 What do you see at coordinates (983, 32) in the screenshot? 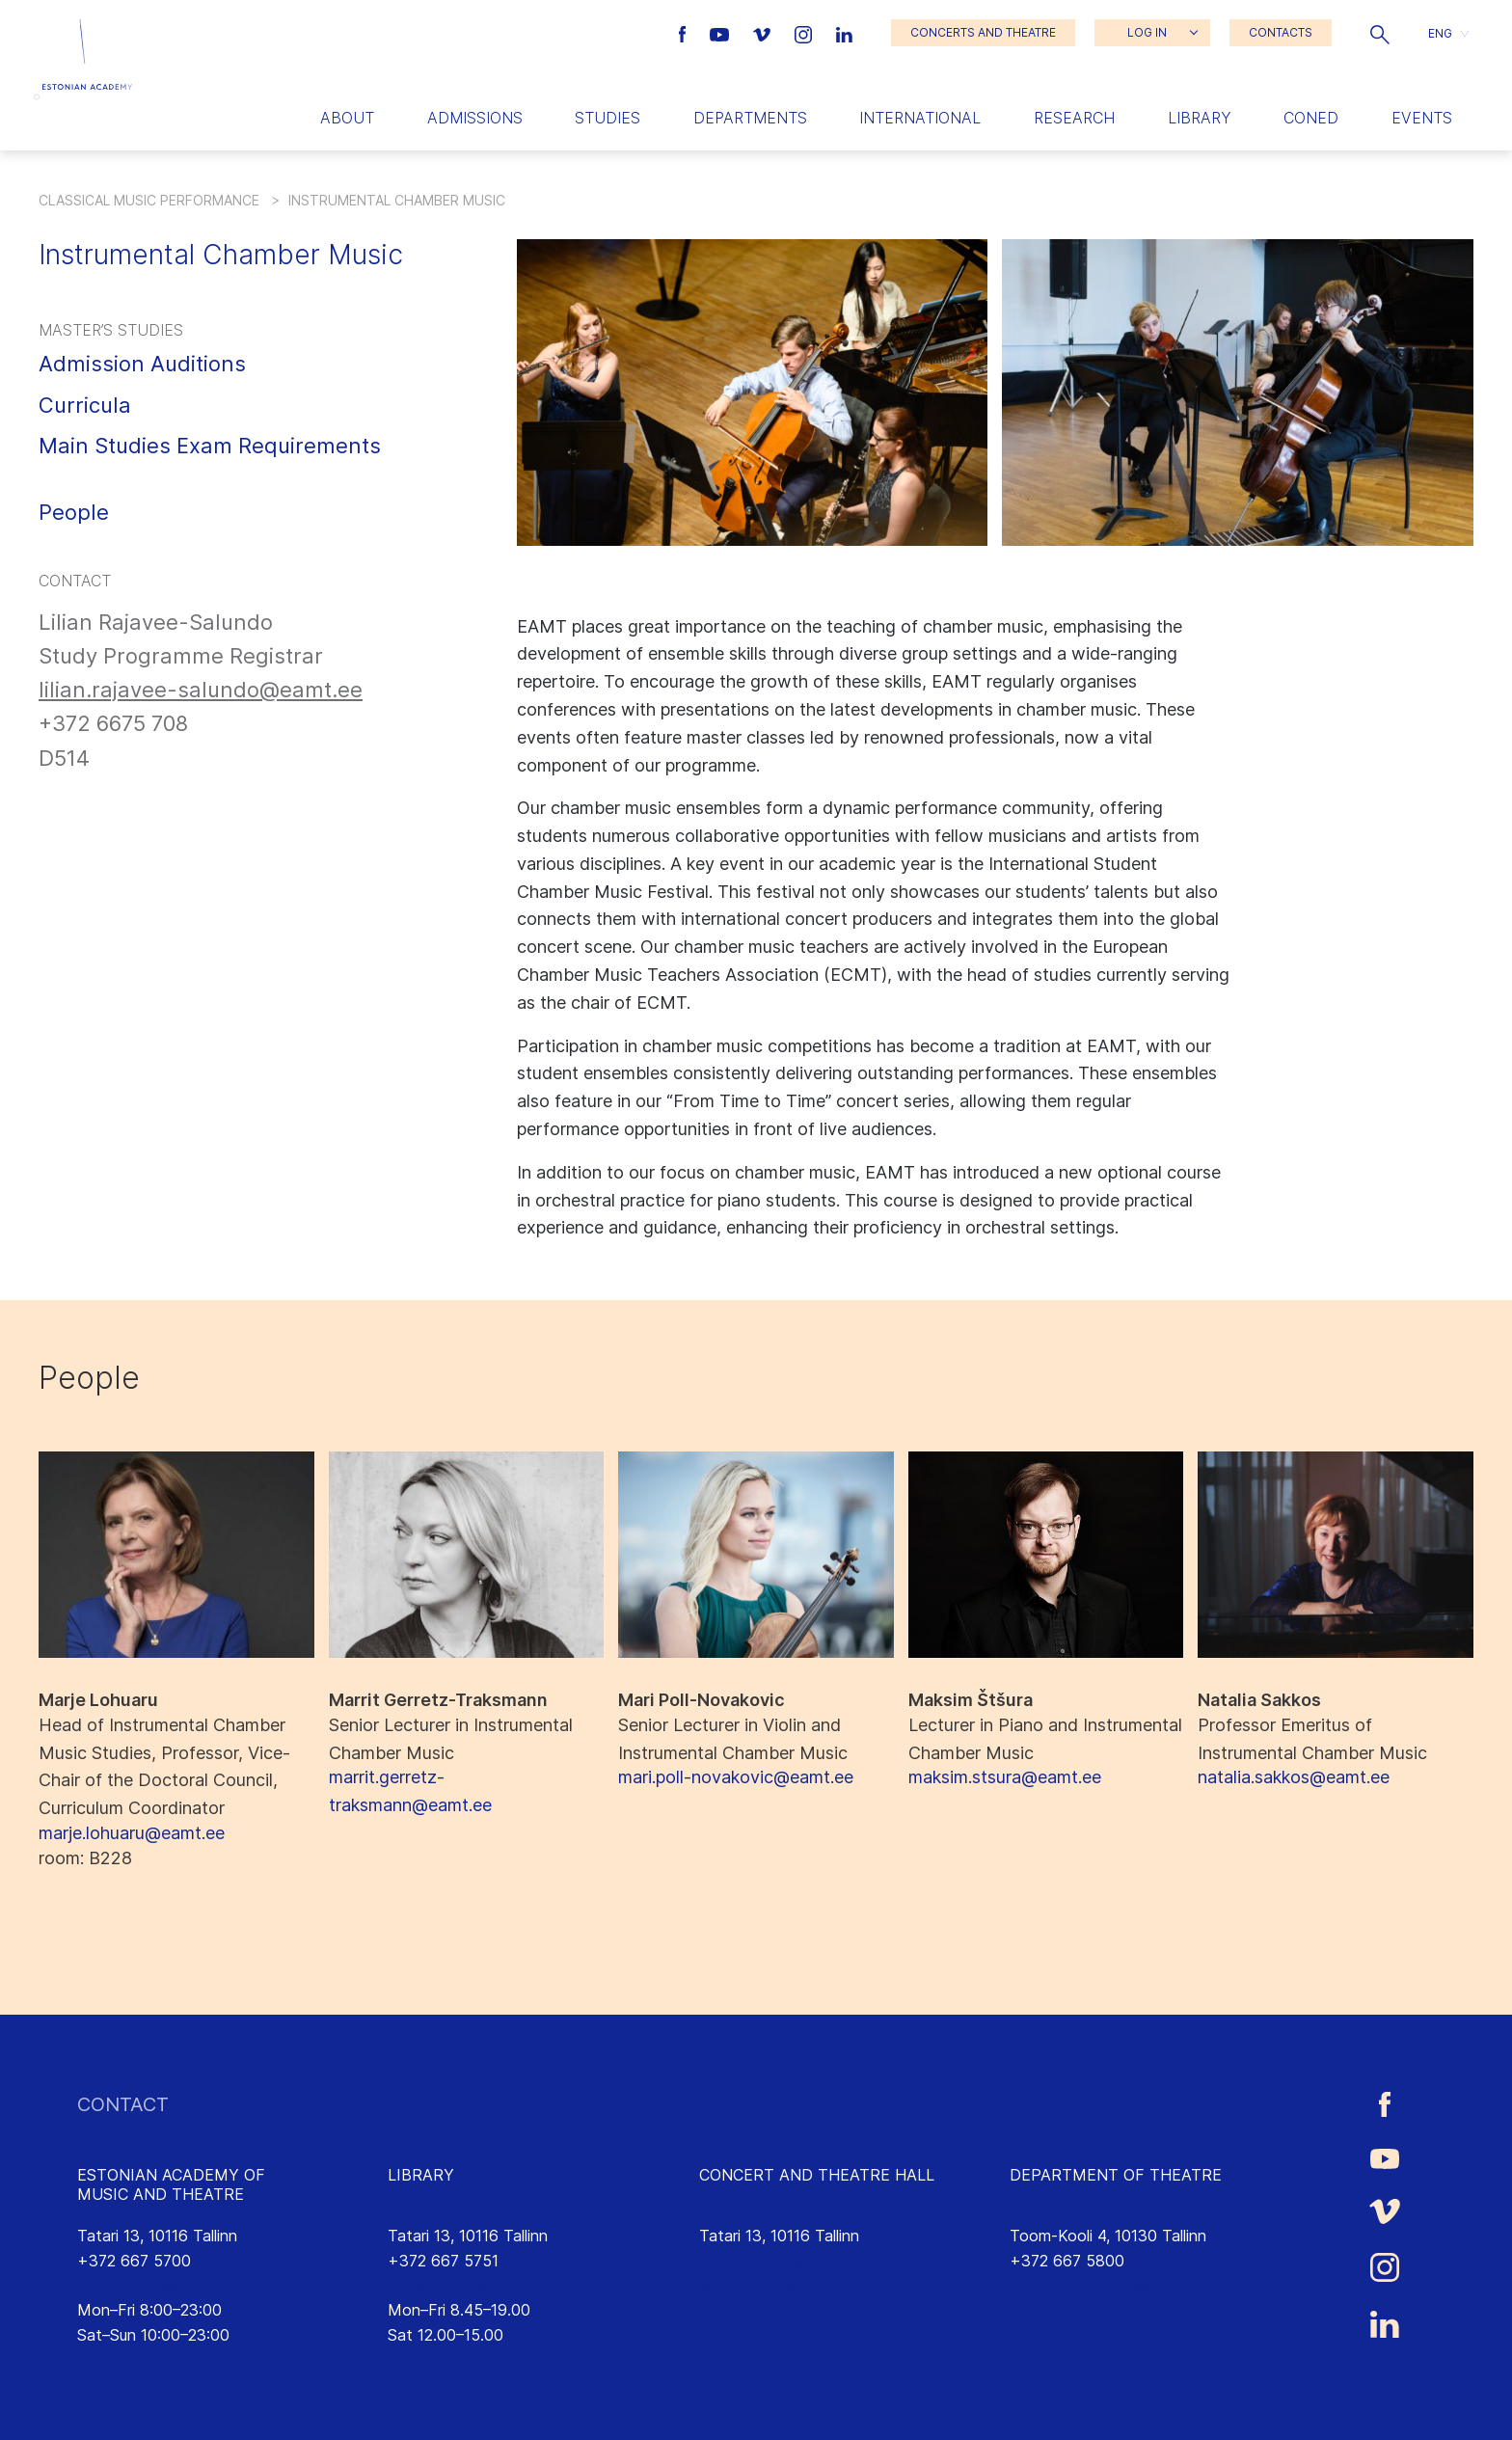
I see `CONCERTS AND THEATRE` at bounding box center [983, 32].